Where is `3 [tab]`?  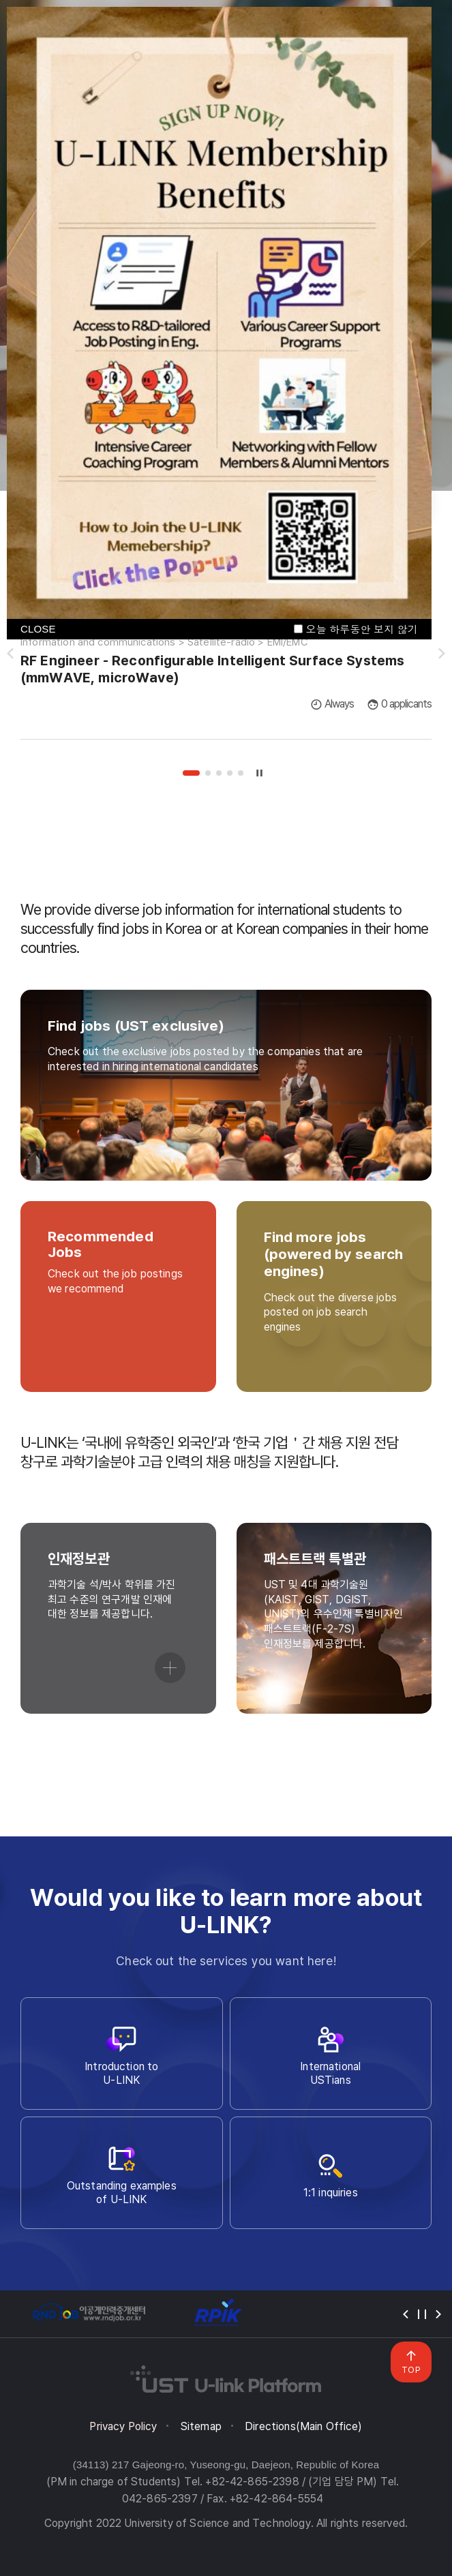 3 [tab] is located at coordinates (219, 773).